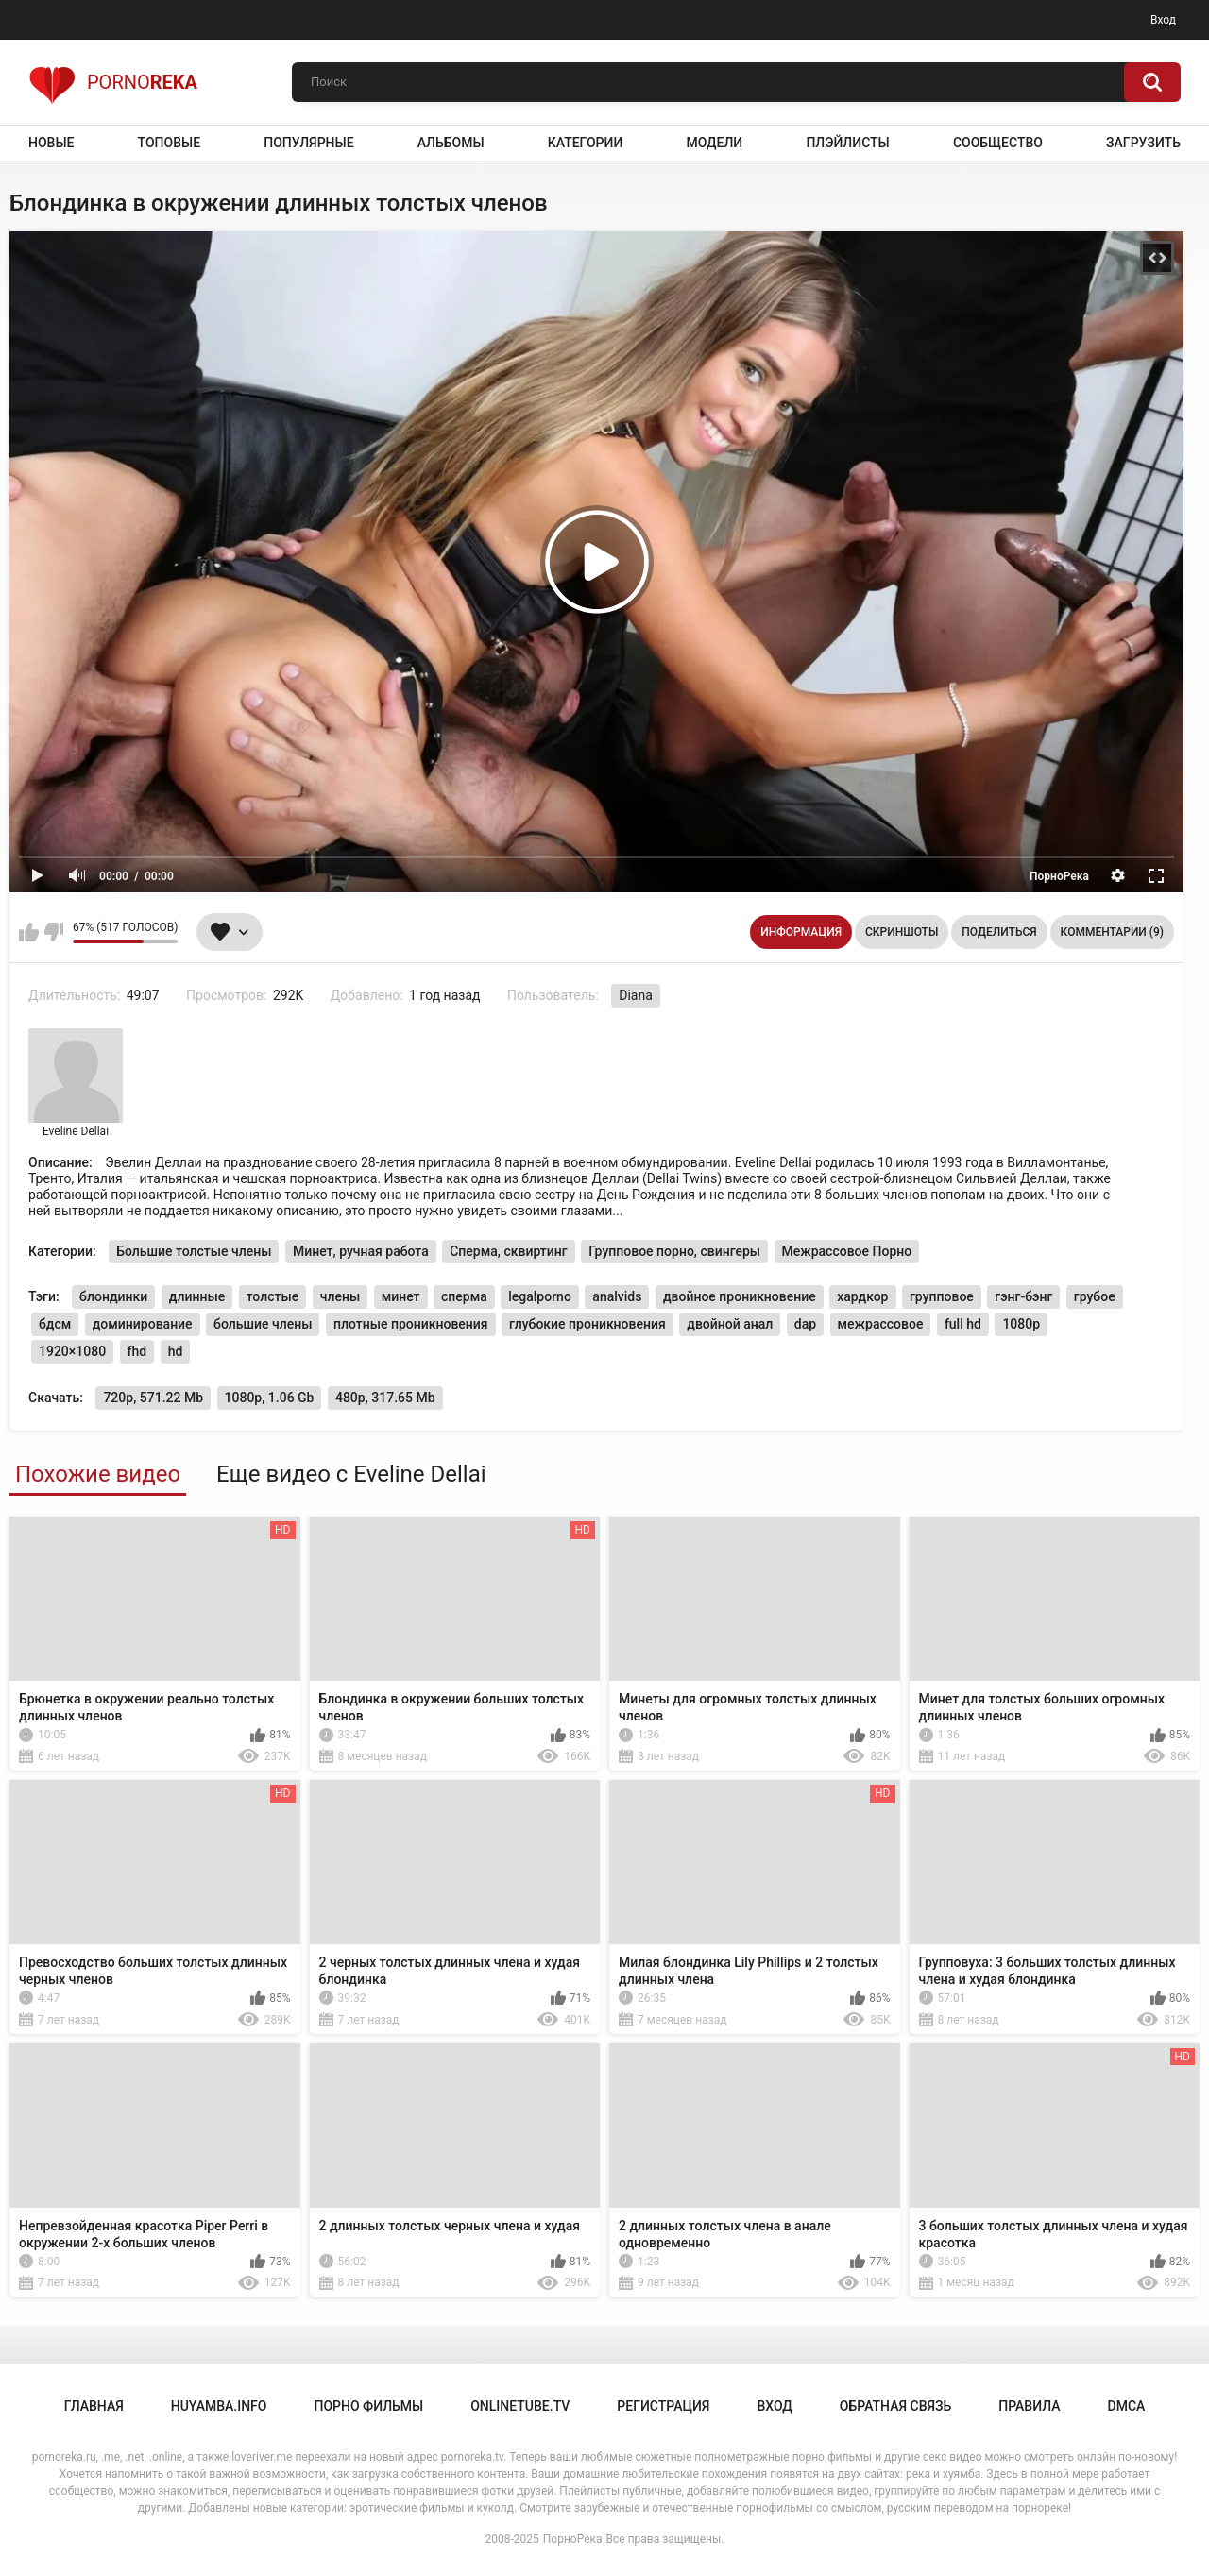 Image resolution: width=1209 pixels, height=2576 pixels. I want to click on Большие толстые члены, so click(193, 1251).